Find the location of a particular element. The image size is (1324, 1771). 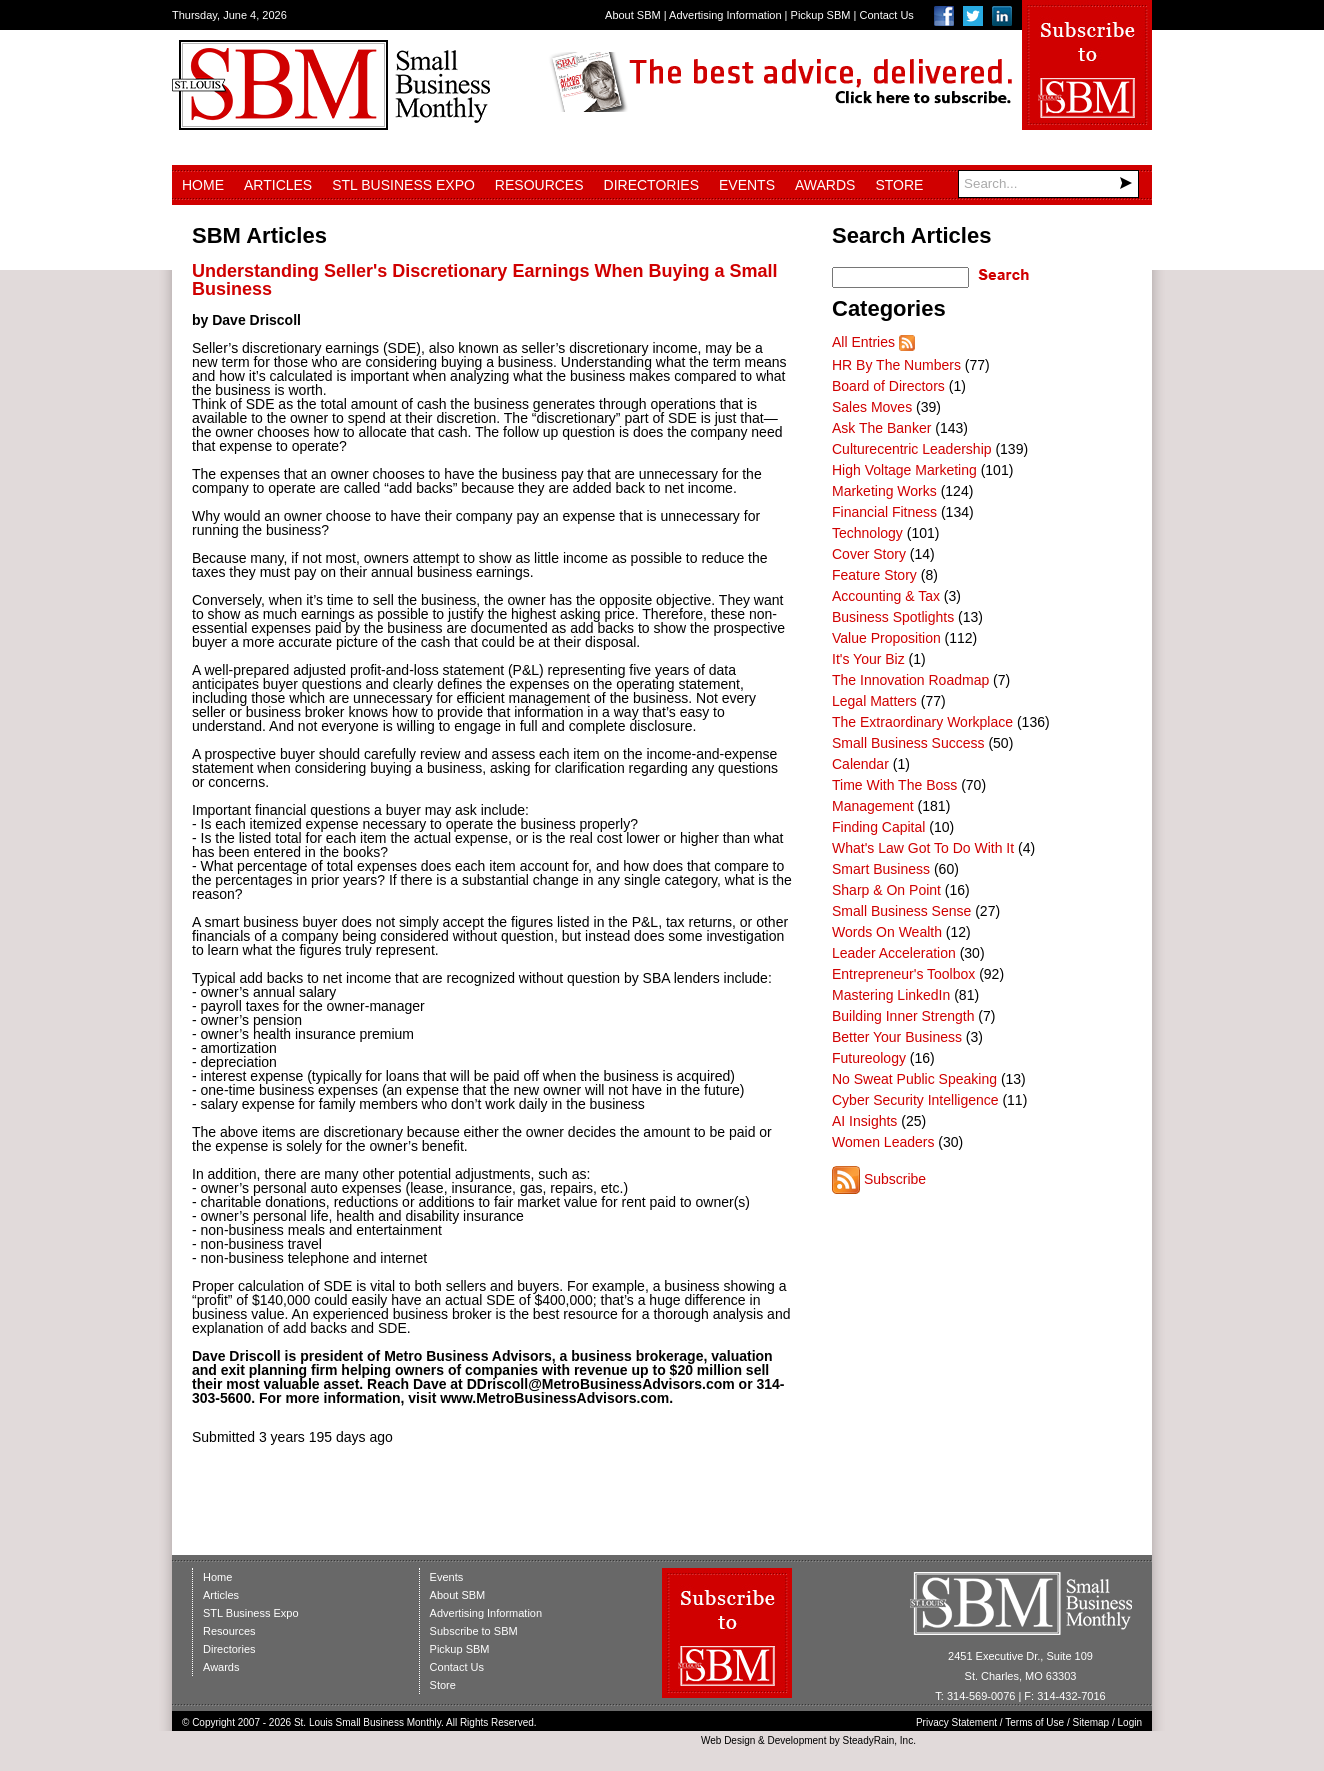

Ask The Banker is located at coordinates (881, 428).